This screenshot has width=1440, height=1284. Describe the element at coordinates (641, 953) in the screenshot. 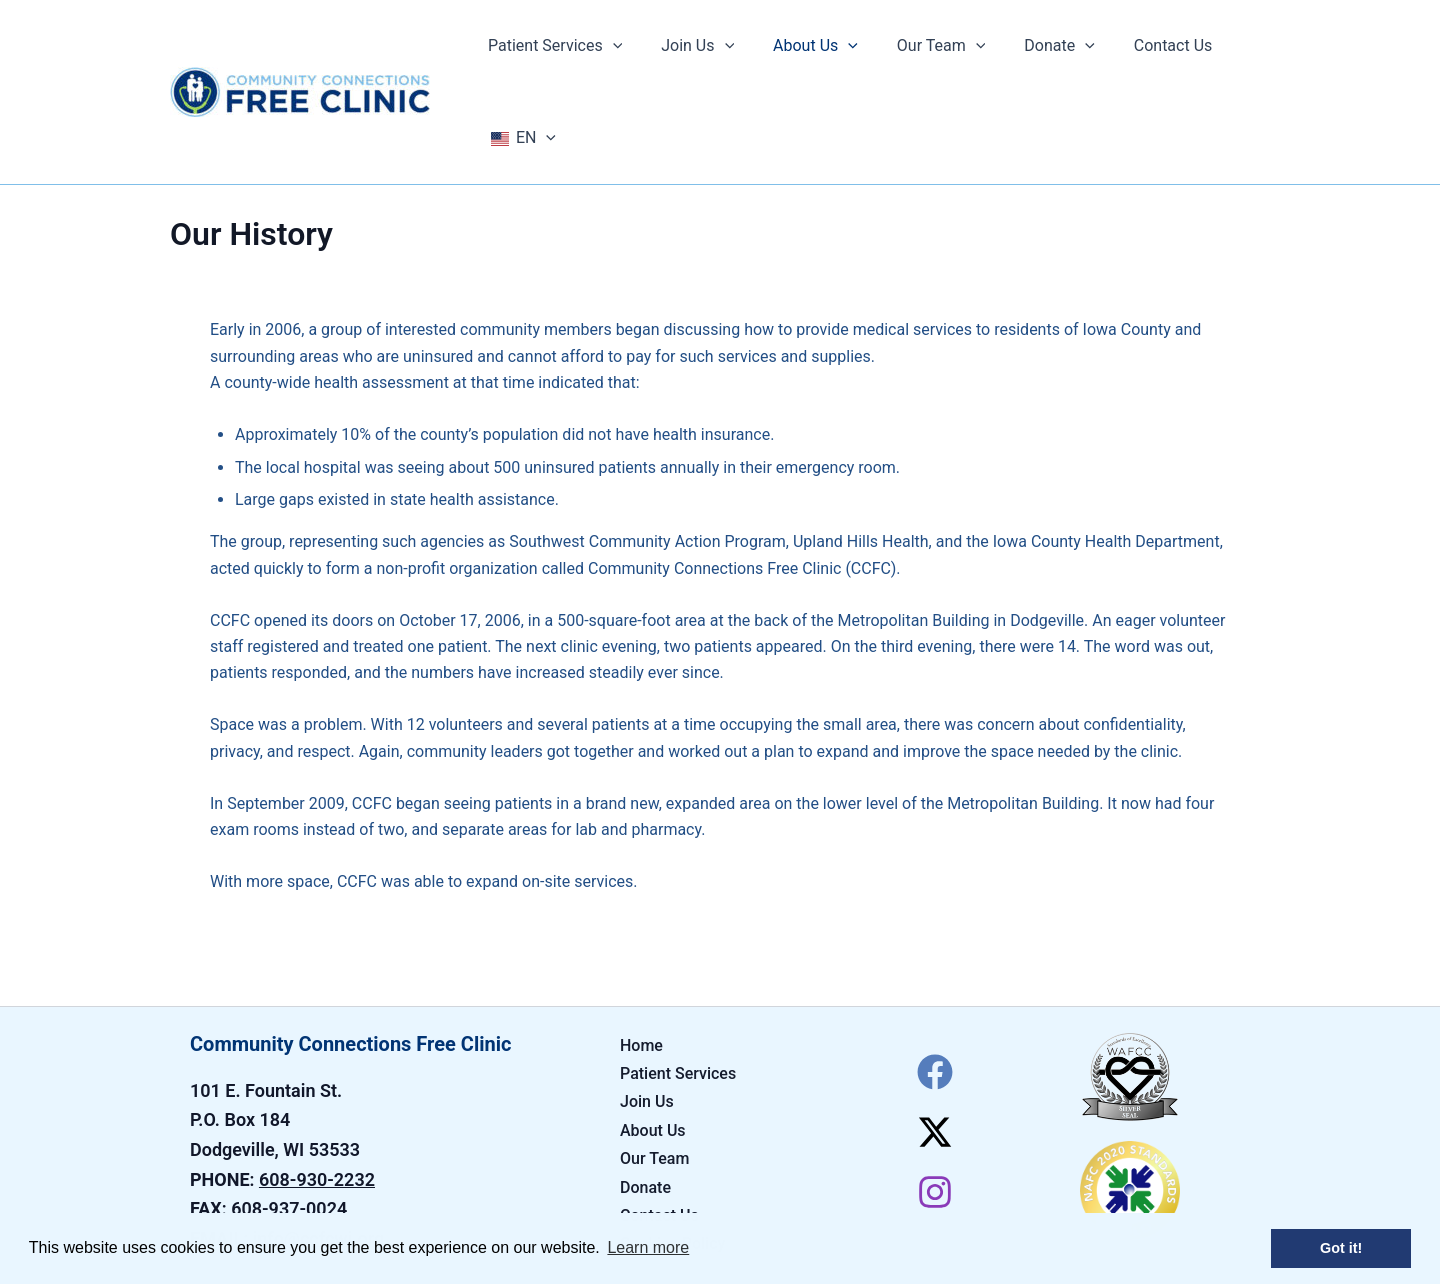

I see `Home` at that location.